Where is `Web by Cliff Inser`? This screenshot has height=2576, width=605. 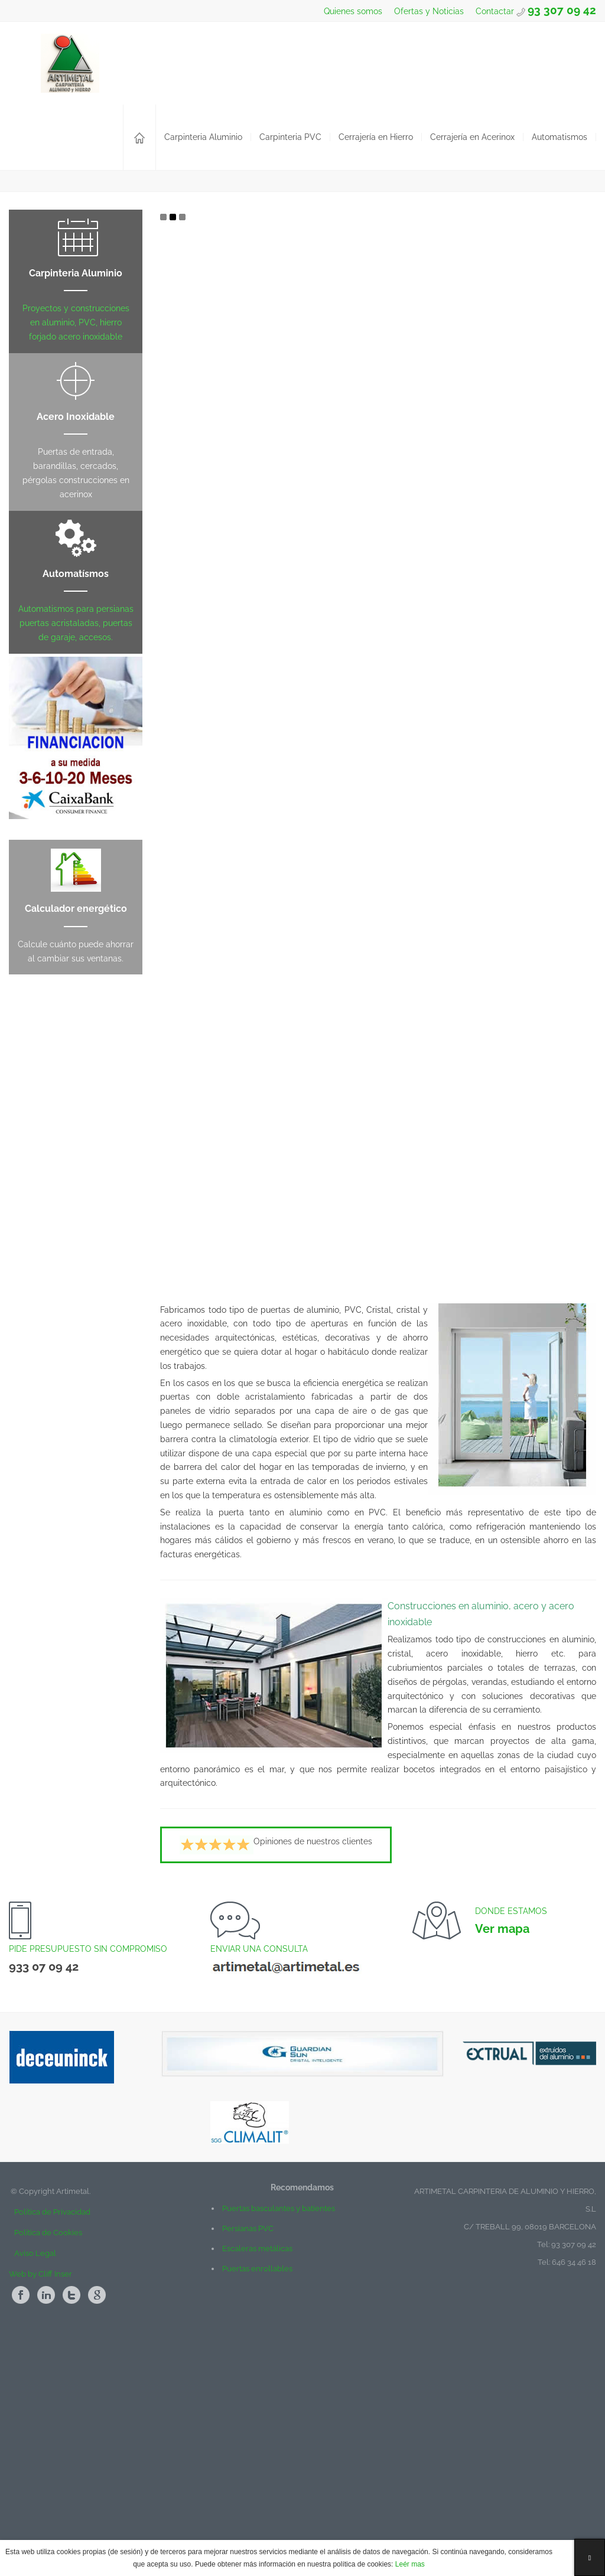 Web by Cliff Inser is located at coordinates (40, 2488).